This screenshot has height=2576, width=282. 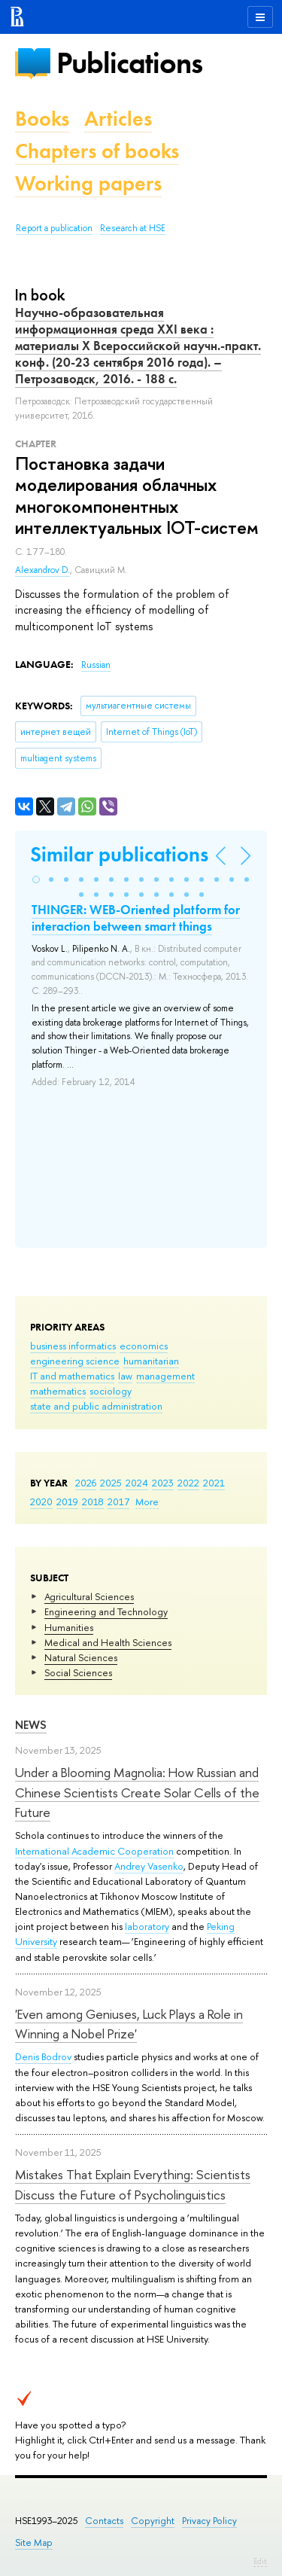 What do you see at coordinates (80, 1657) in the screenshot?
I see `Natural Sciences` at bounding box center [80, 1657].